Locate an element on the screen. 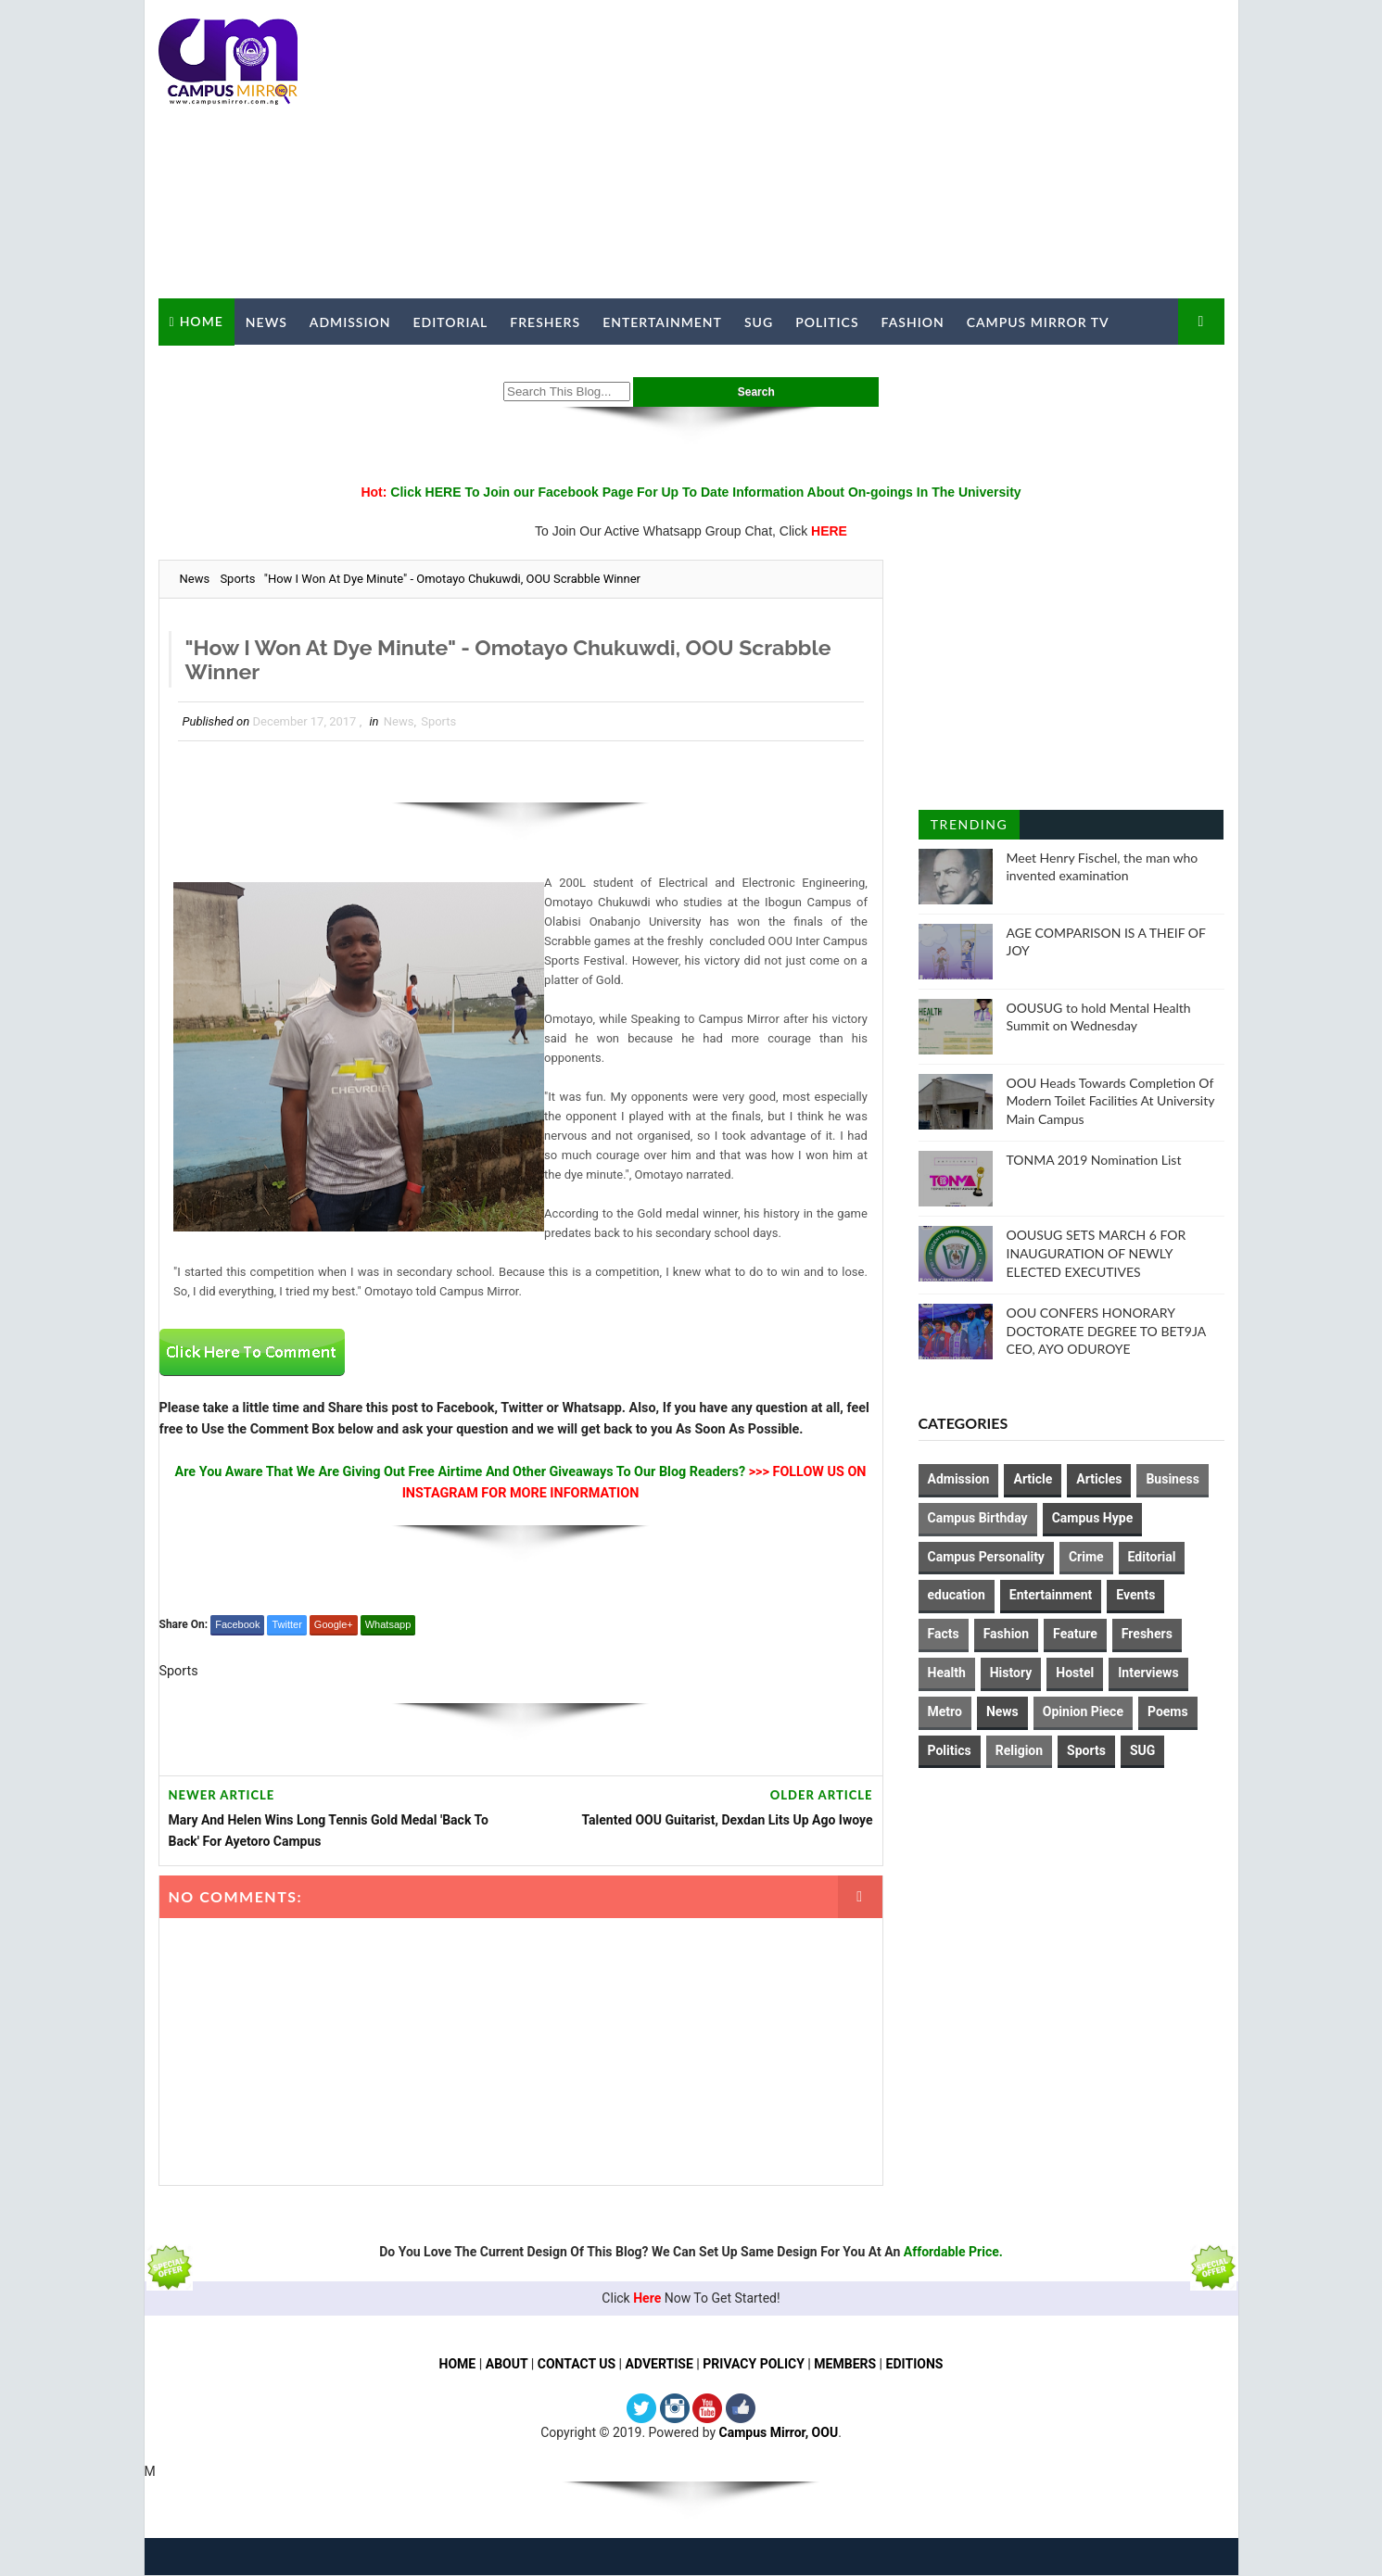 Image resolution: width=1382 pixels, height=2576 pixels. Campus Personality is located at coordinates (986, 1556).